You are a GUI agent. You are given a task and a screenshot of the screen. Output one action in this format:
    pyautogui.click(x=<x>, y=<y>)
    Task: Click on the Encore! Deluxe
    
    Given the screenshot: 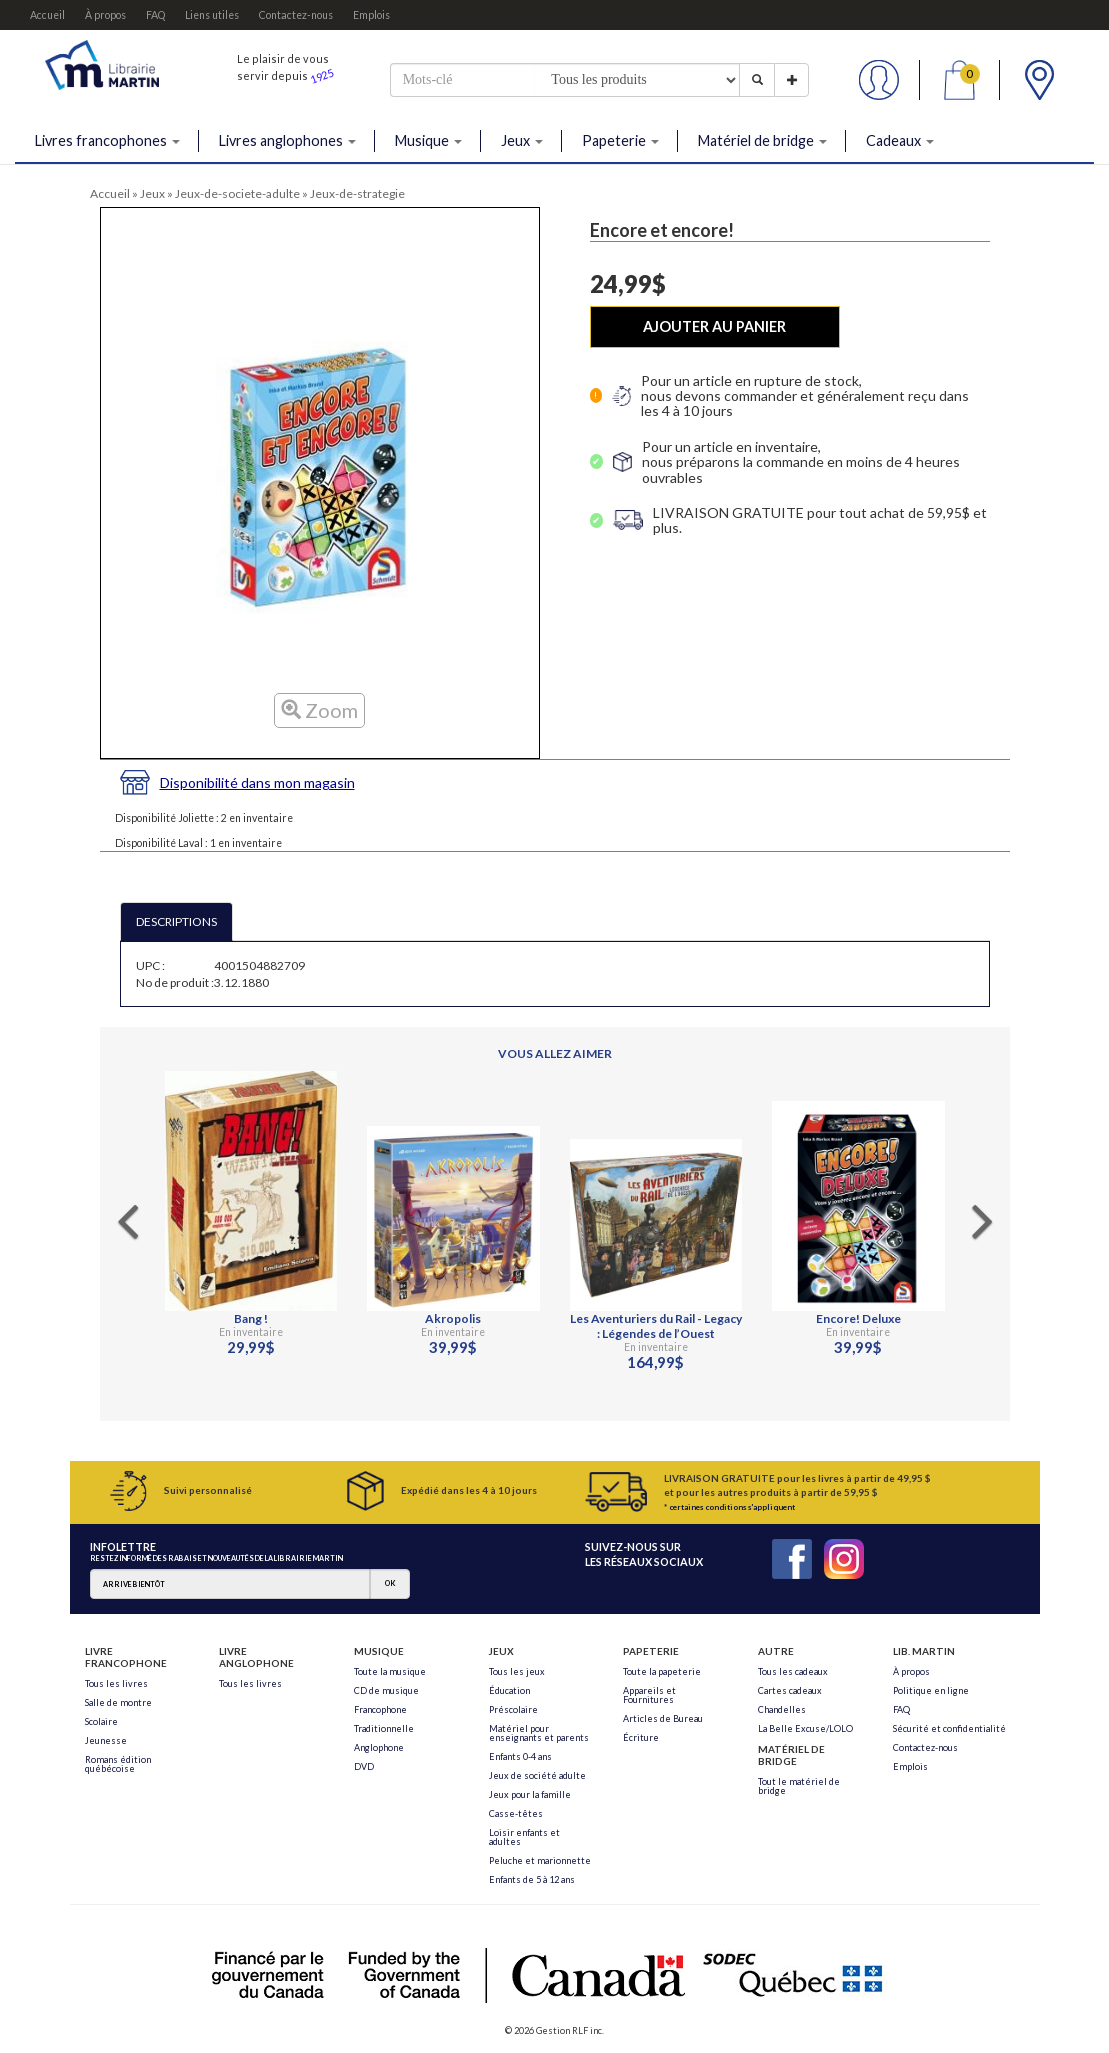 What is the action you would take?
    pyautogui.click(x=858, y=1318)
    